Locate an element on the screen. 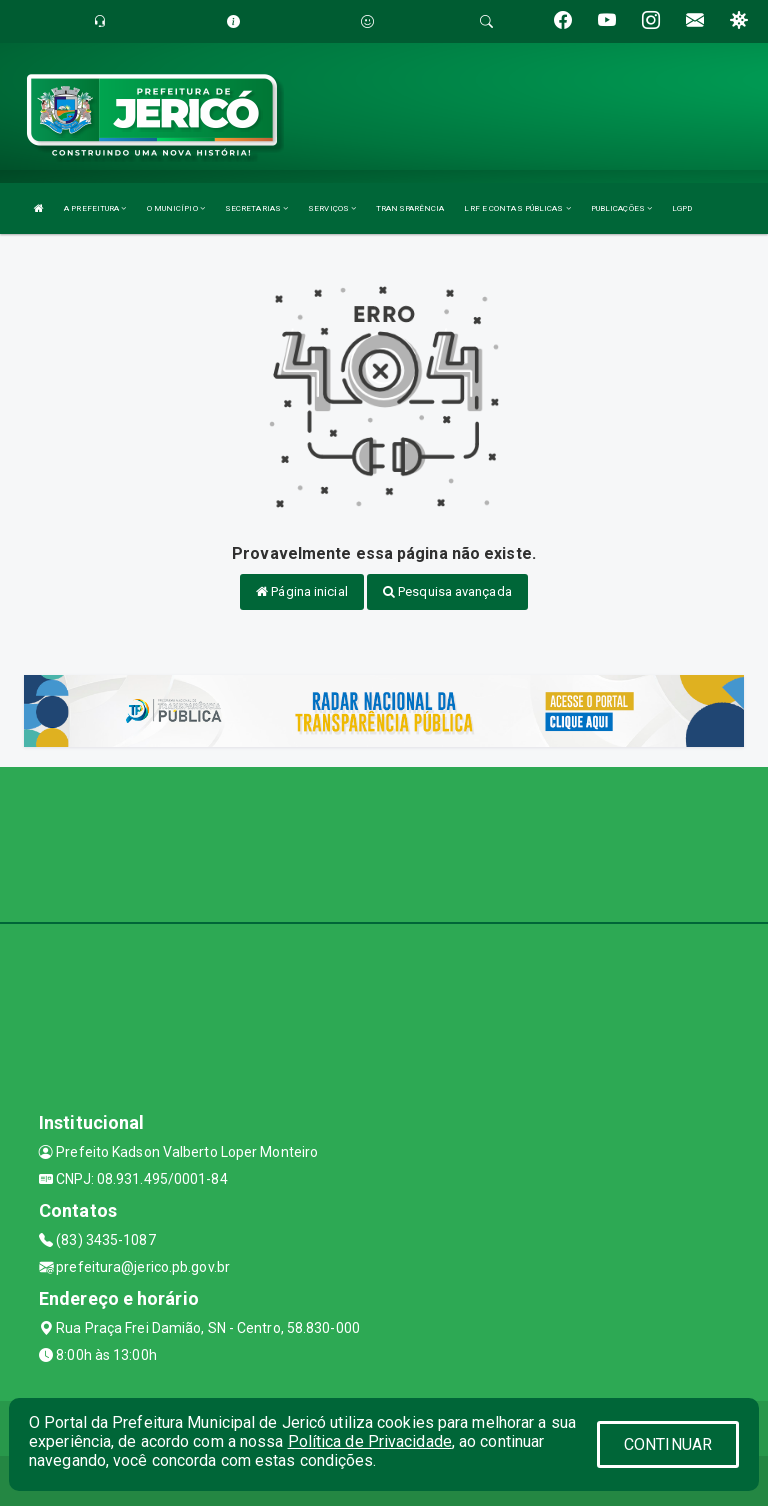  A PREFEITURA is located at coordinates (95, 208).